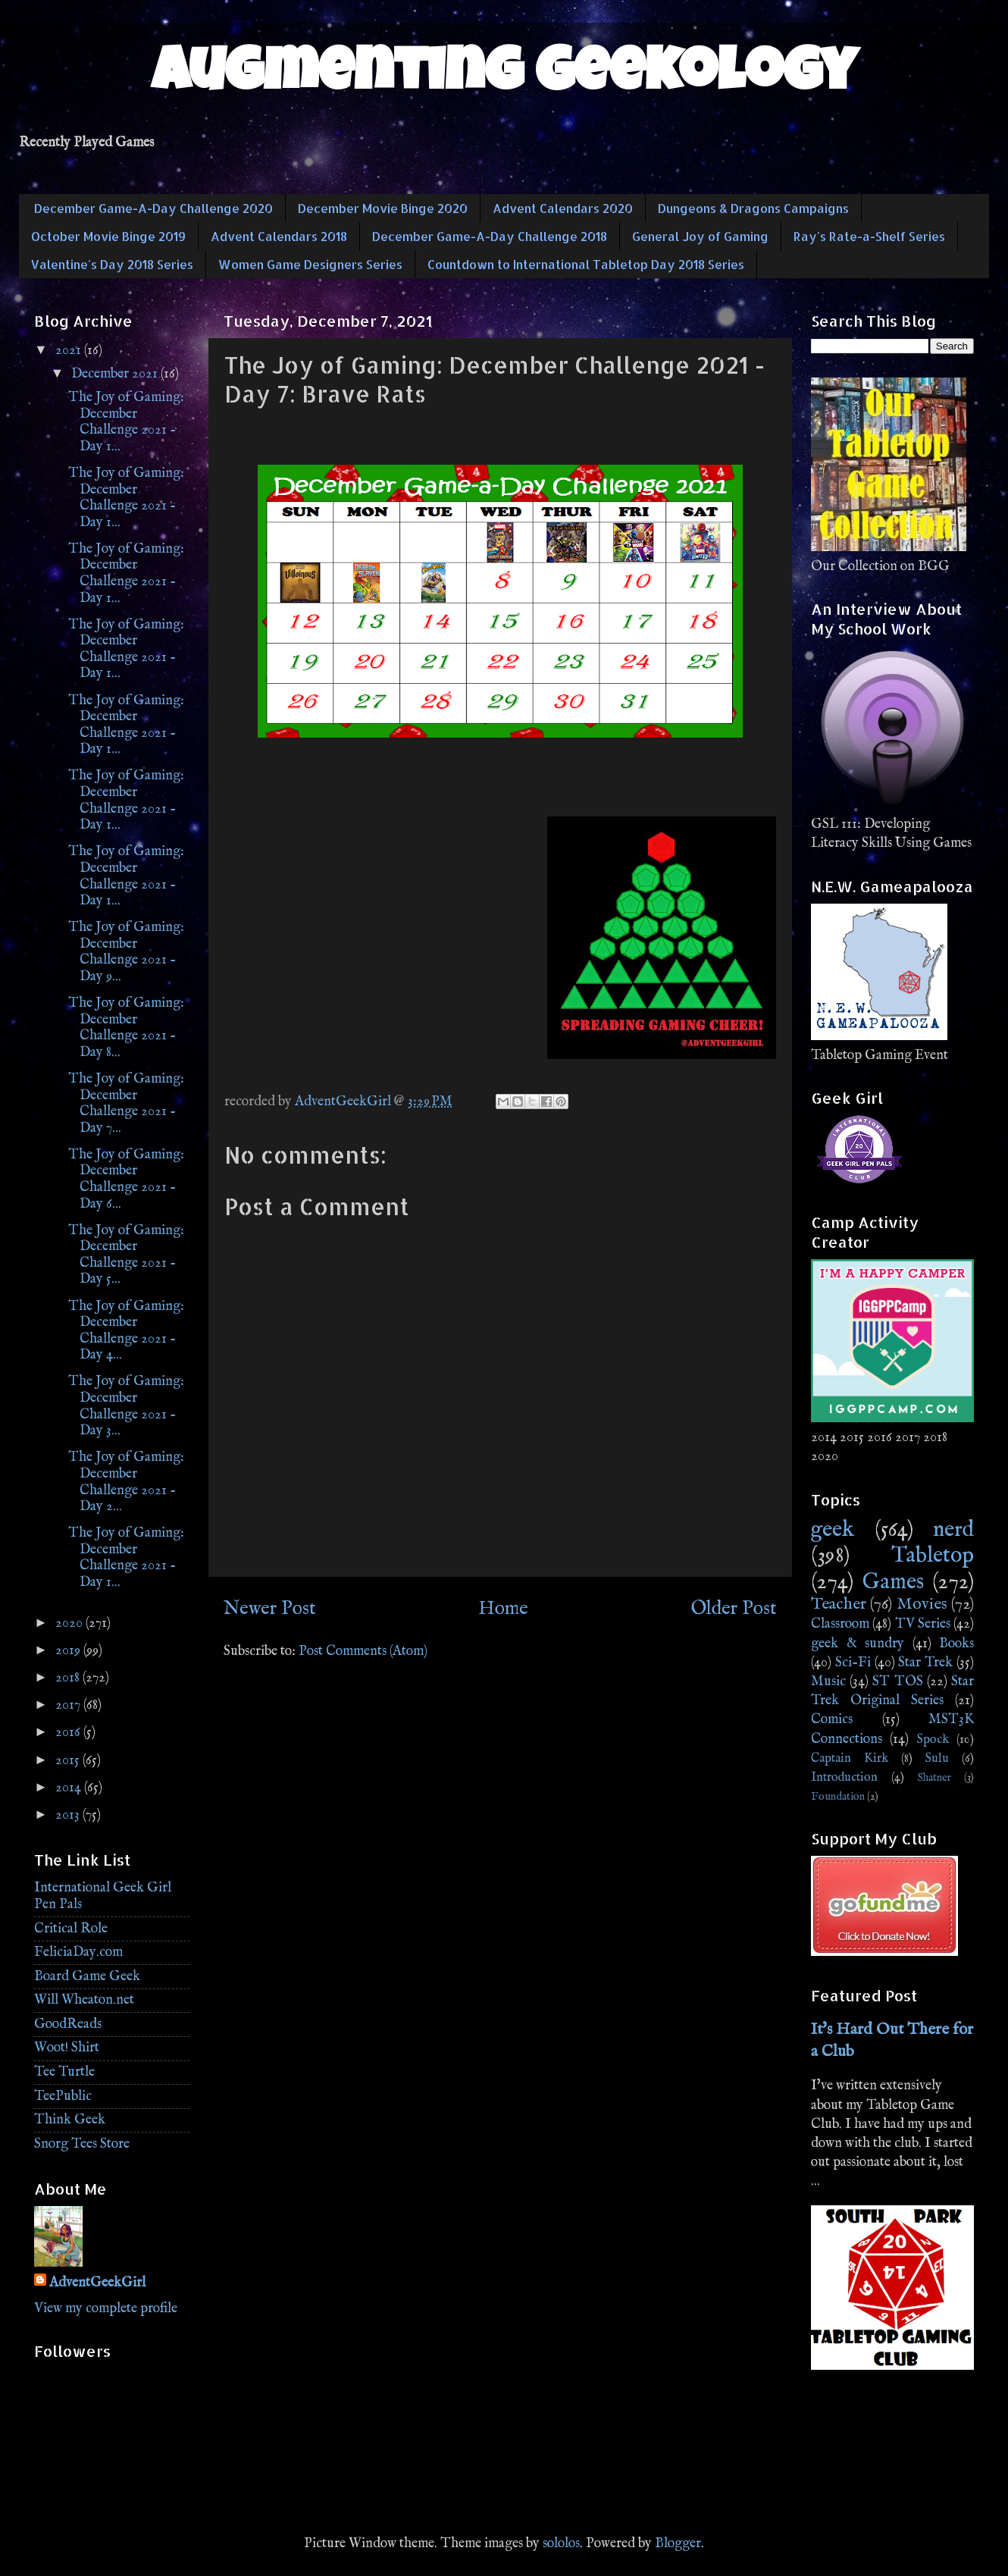 Image resolution: width=1008 pixels, height=2576 pixels. Describe the element at coordinates (84, 2000) in the screenshot. I see `Will Wheaton.net` at that location.